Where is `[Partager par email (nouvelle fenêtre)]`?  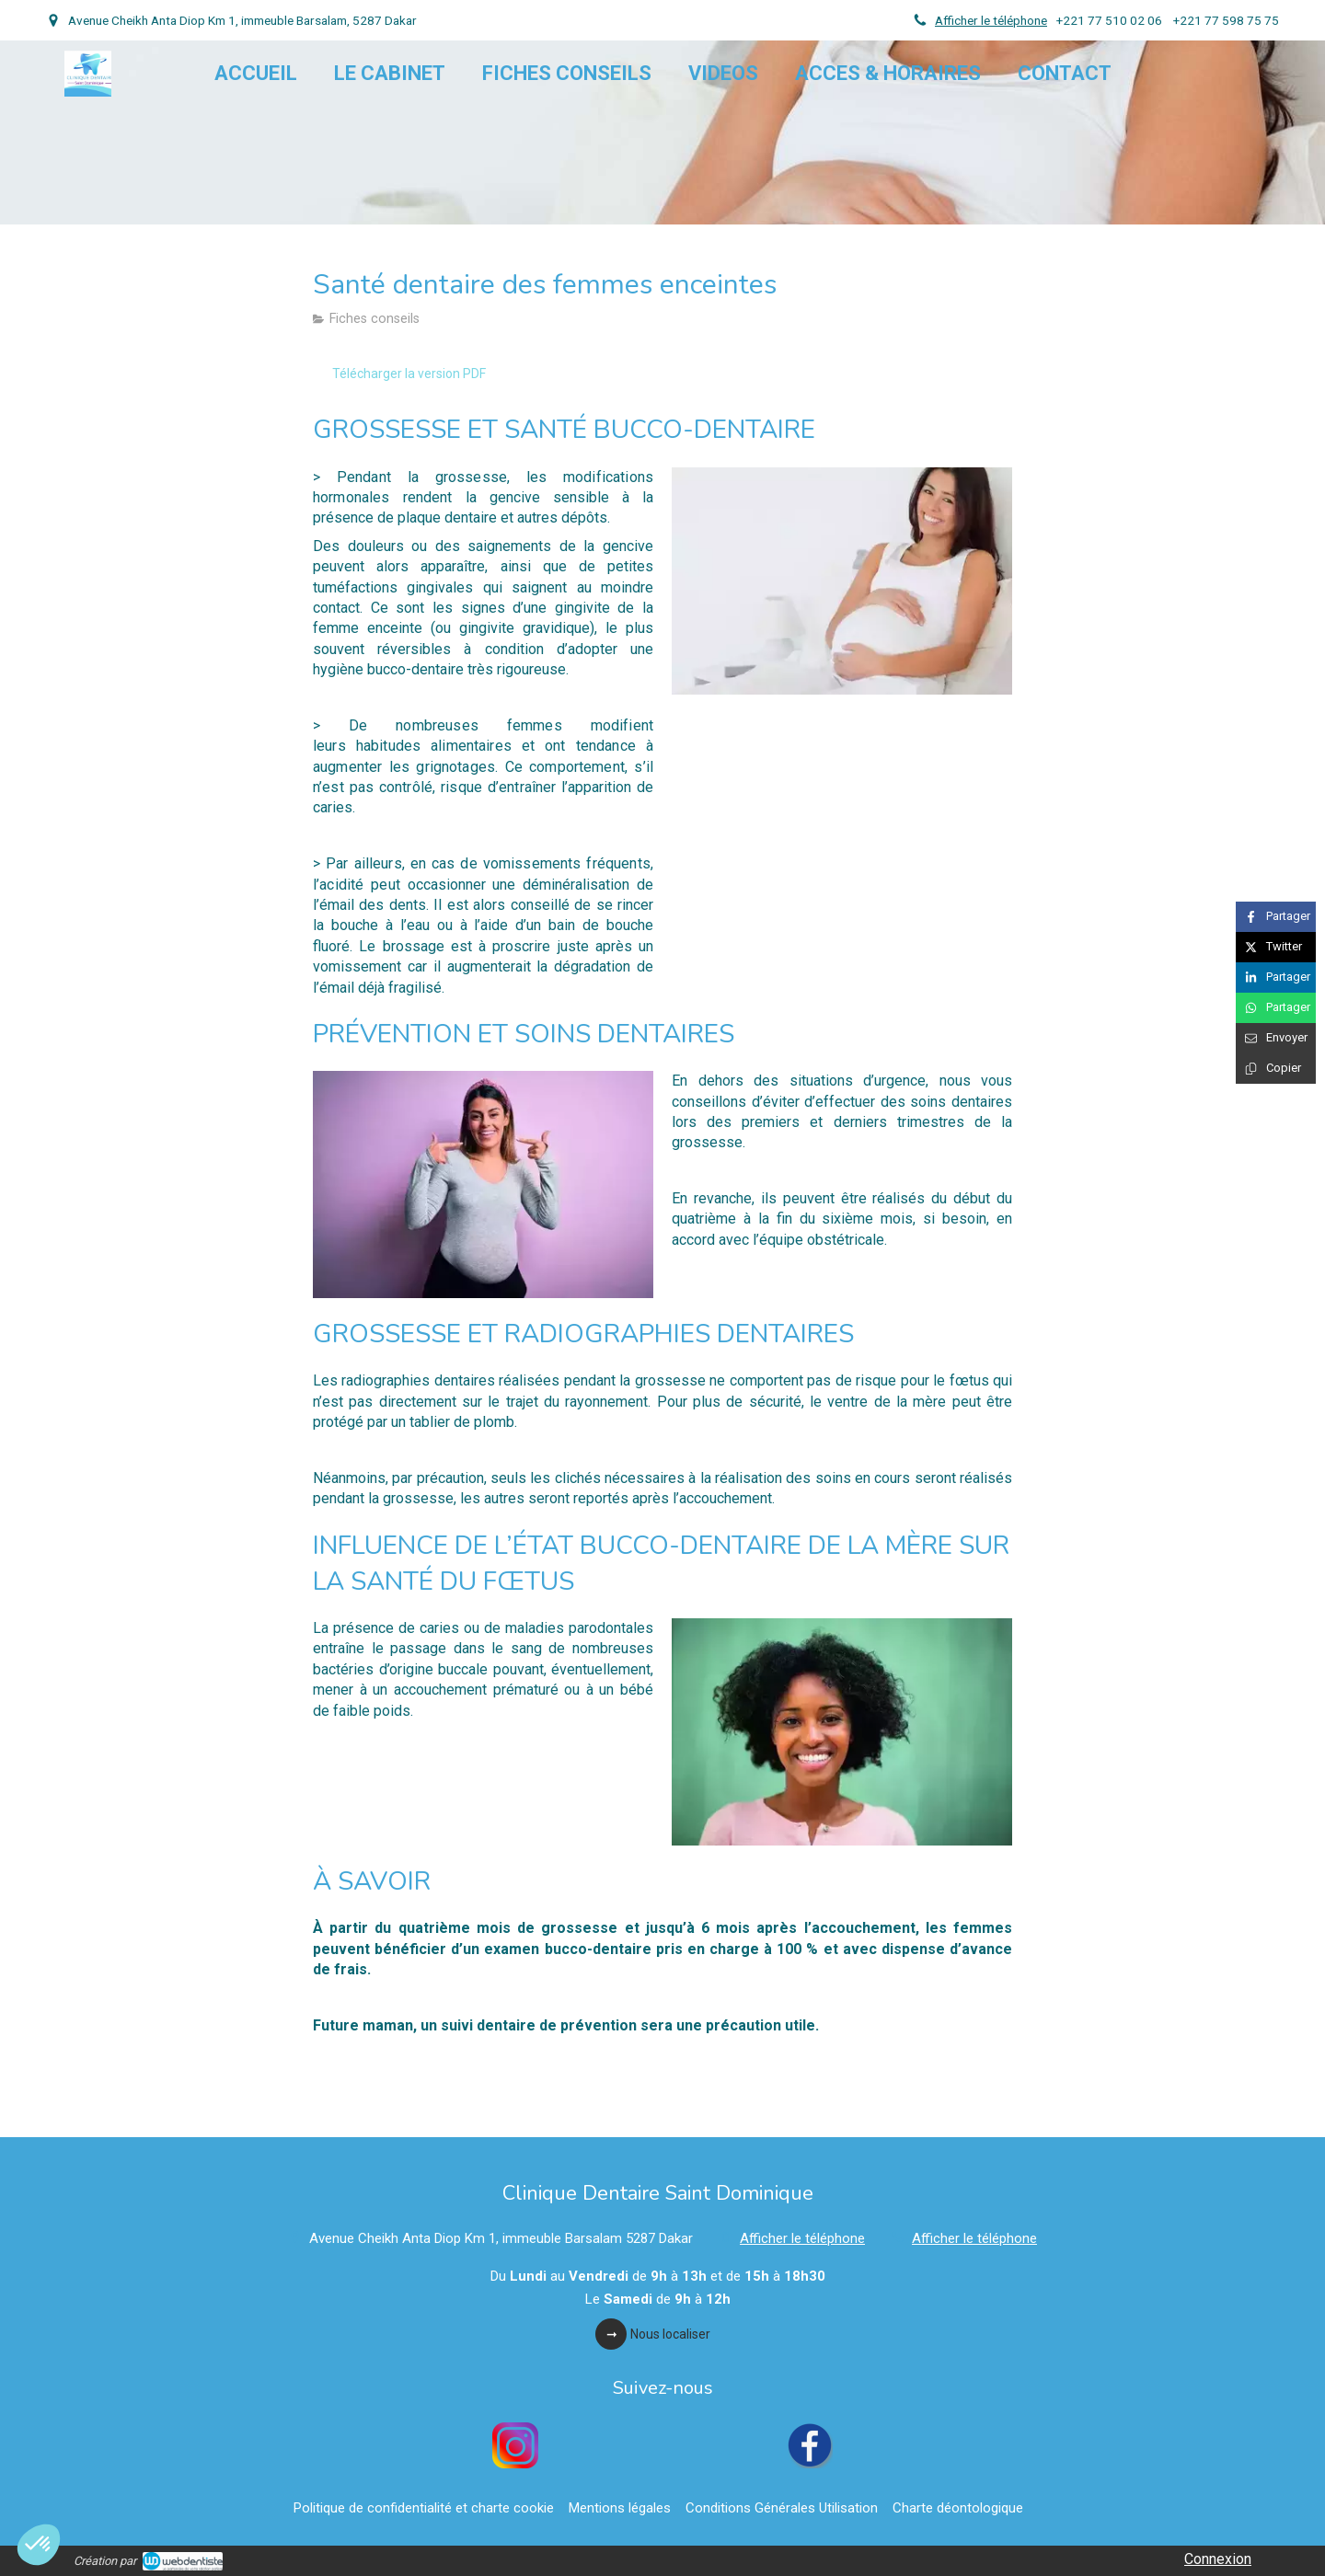
[Partager par email (nouvelle fenêtre)] is located at coordinates (1276, 1038).